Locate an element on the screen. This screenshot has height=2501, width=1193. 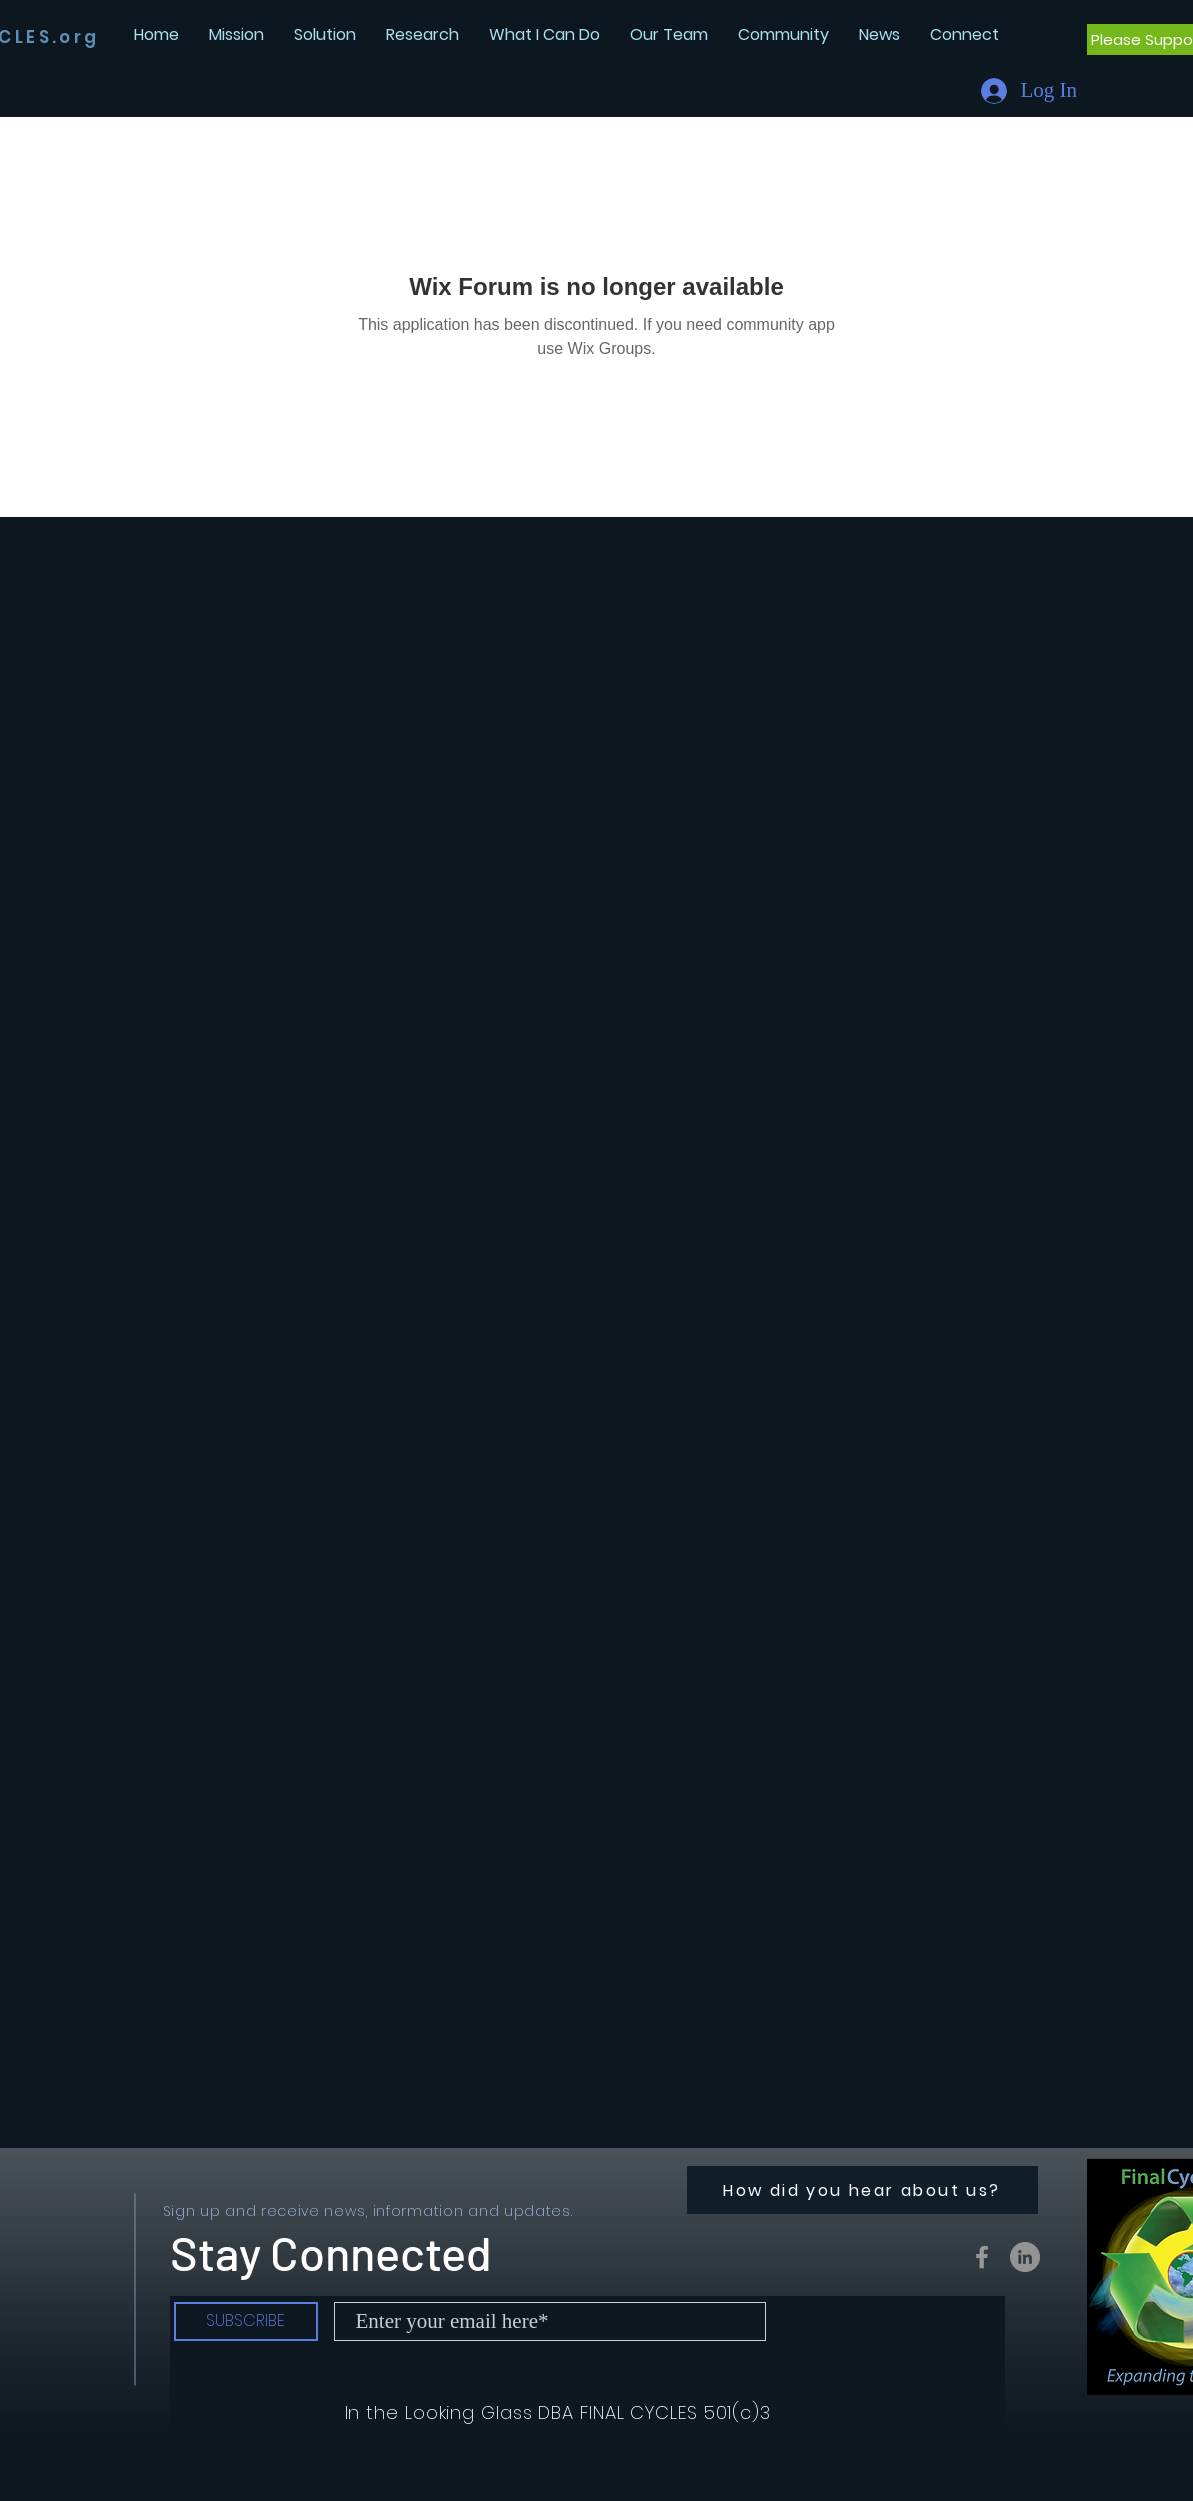
[LinkedIn - Grey Circle] is located at coordinates (1025, 2257).